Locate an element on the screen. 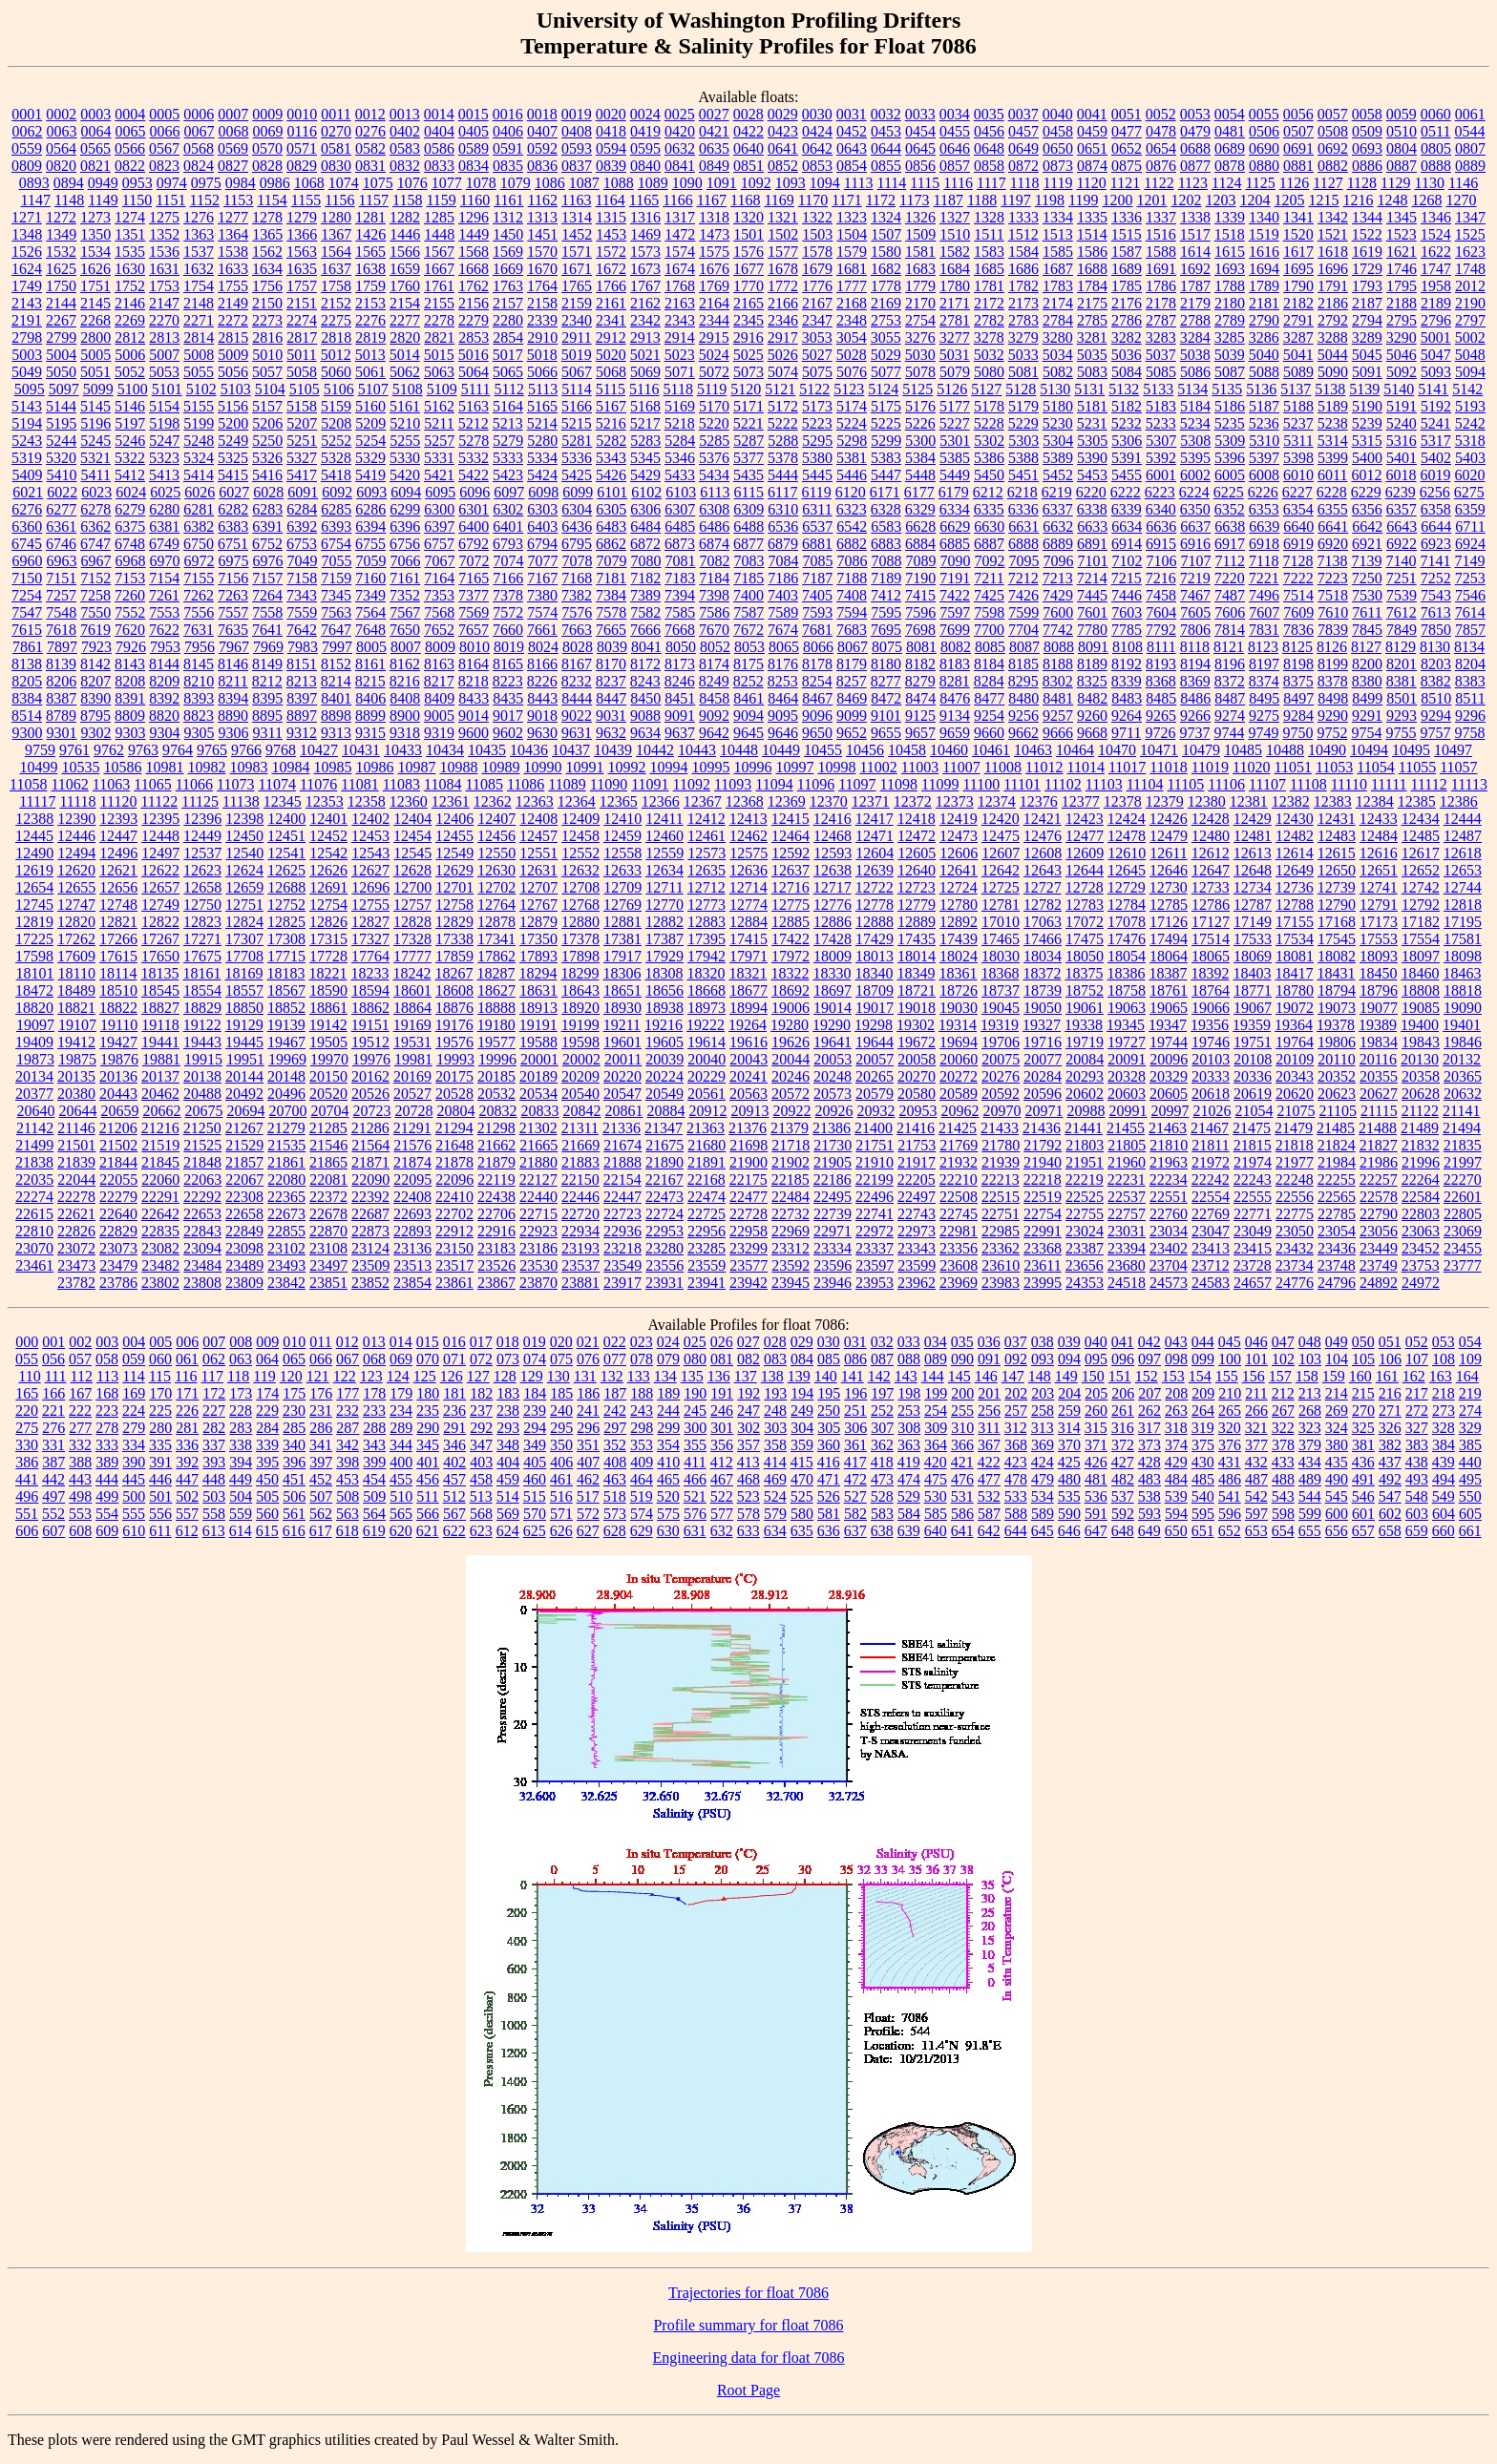 This screenshot has height=2464, width=1497. 5069 is located at coordinates (645, 372).